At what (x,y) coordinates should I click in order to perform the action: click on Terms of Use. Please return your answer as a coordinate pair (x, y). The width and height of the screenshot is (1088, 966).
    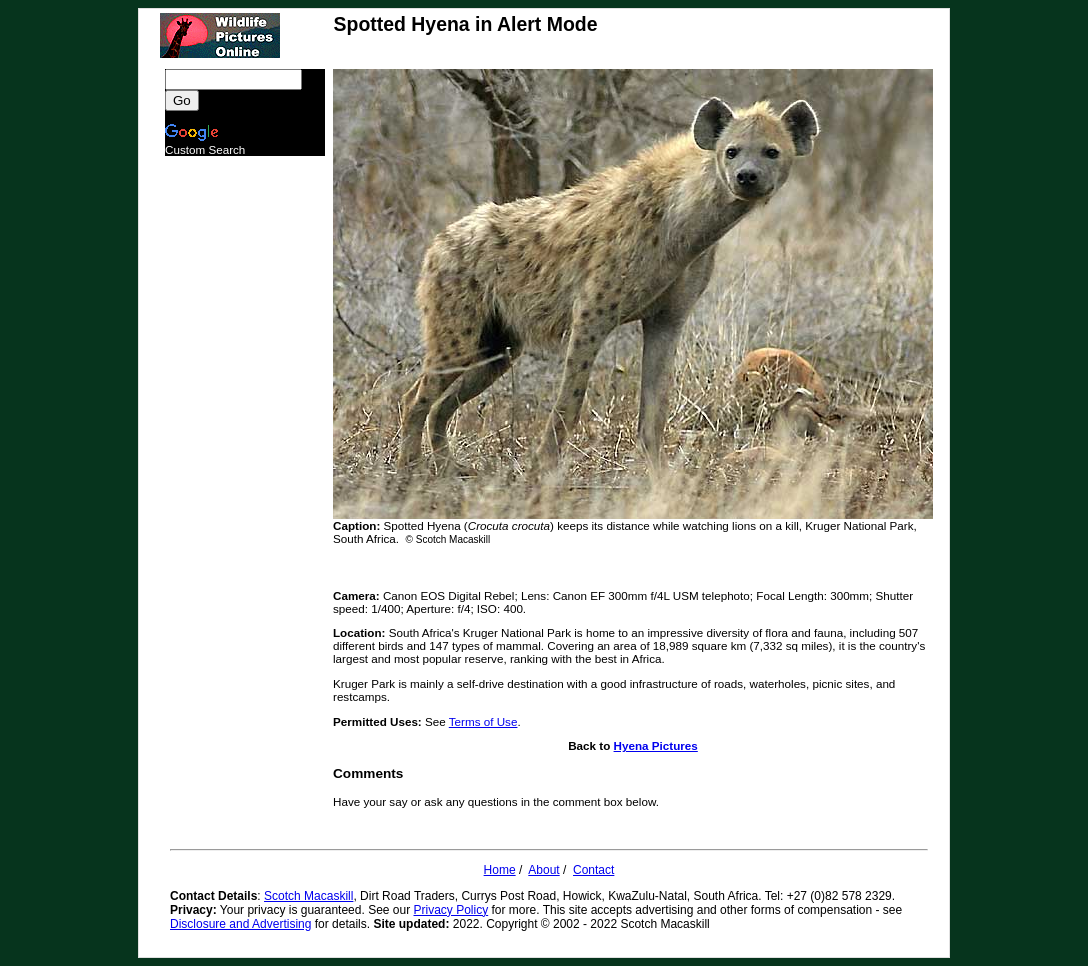
    Looking at the image, I should click on (483, 721).